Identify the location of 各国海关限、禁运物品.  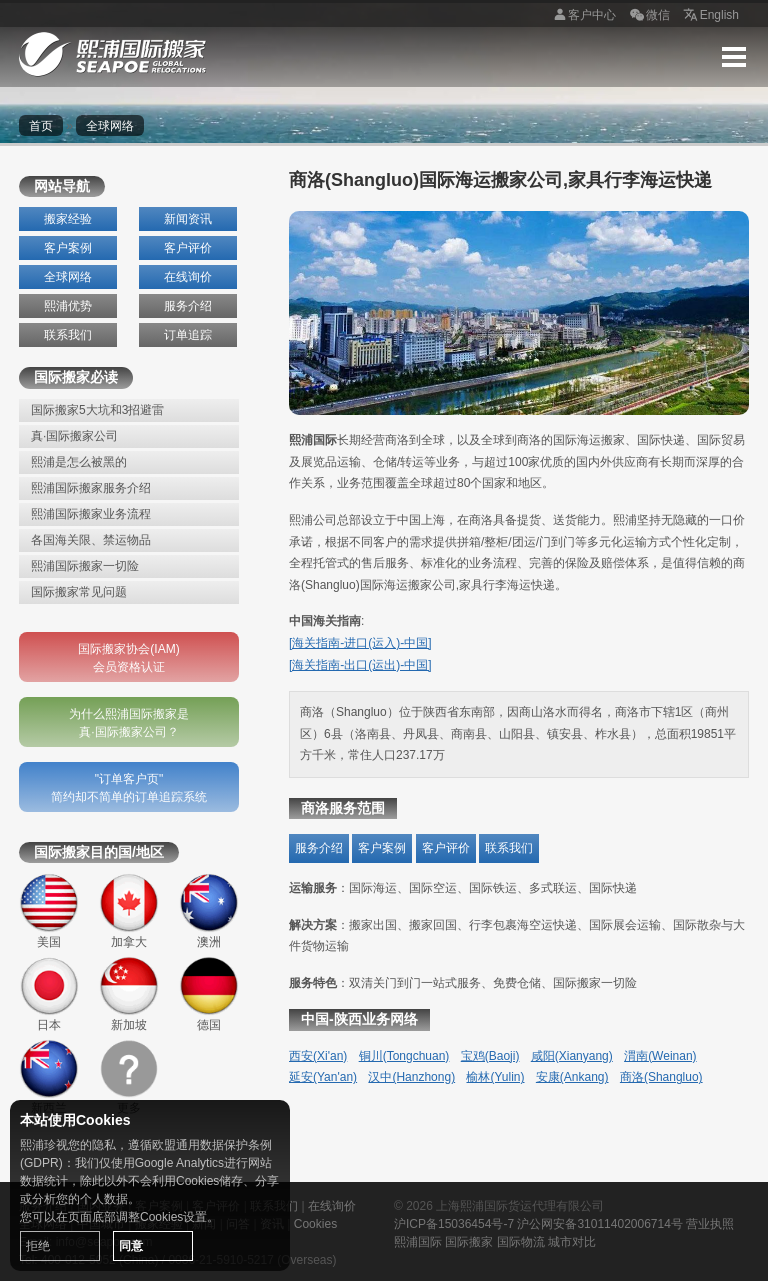
(91, 540).